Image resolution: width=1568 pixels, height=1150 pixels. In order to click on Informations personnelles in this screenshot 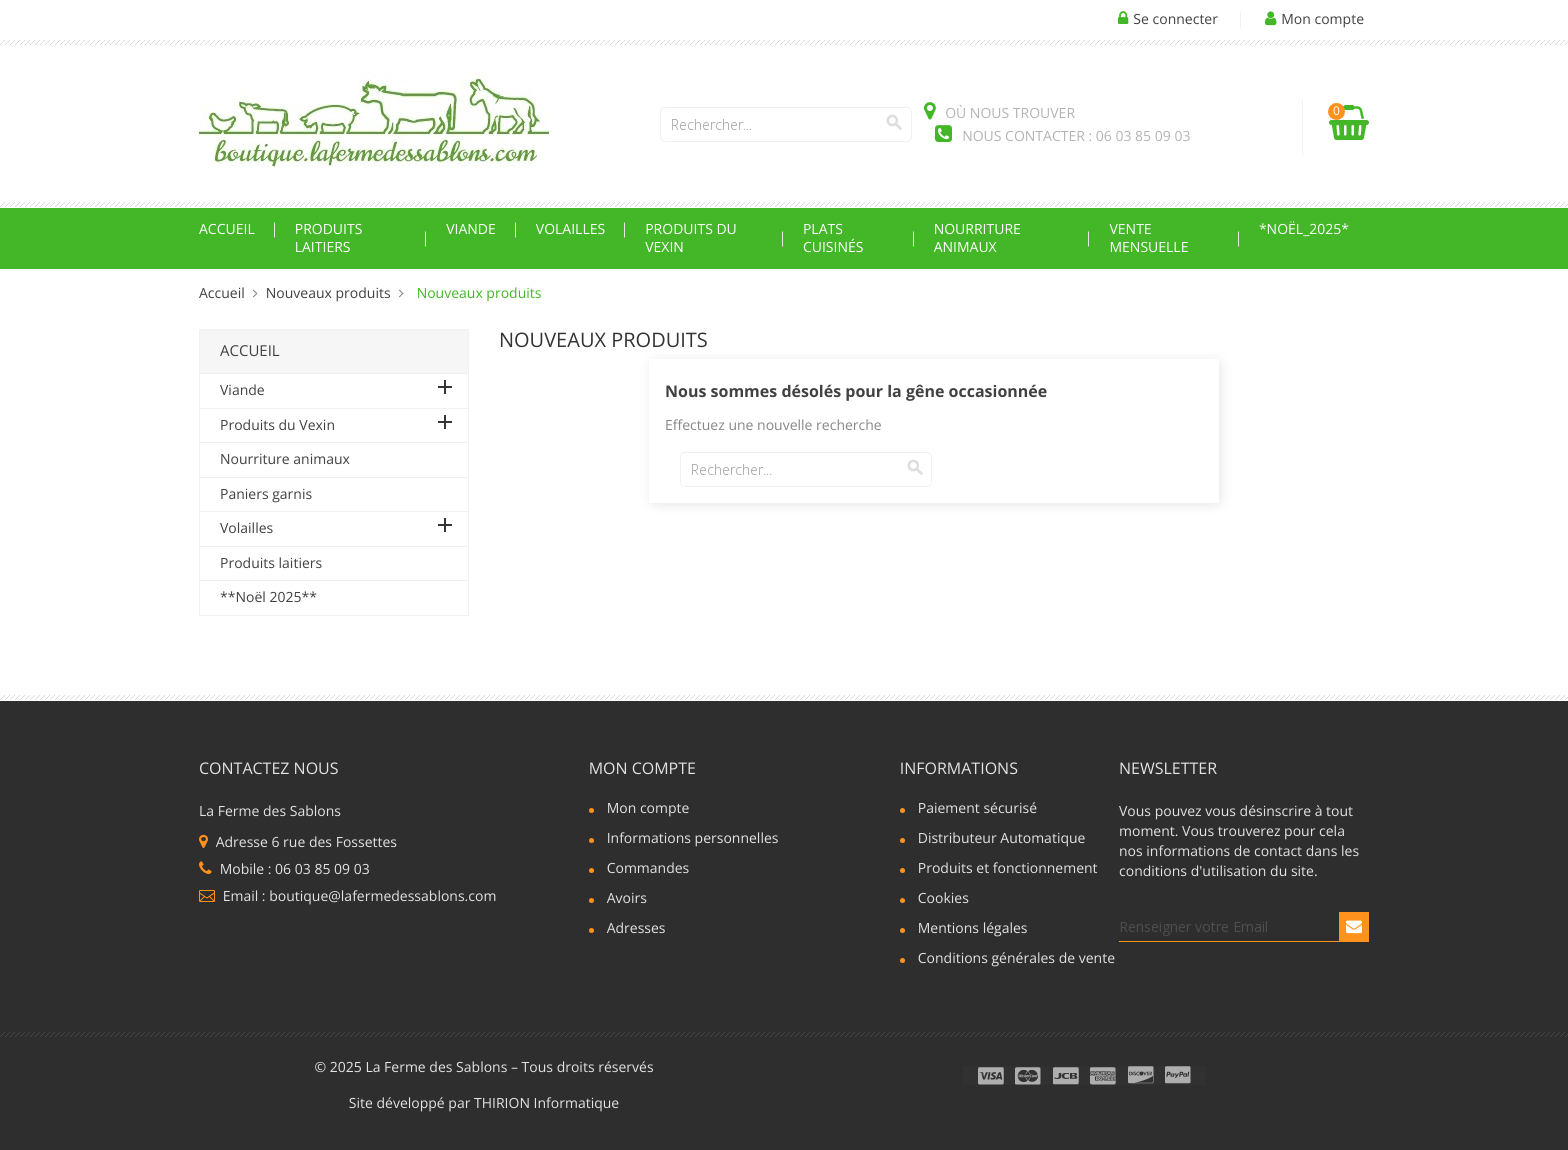, I will do `click(693, 840)`.